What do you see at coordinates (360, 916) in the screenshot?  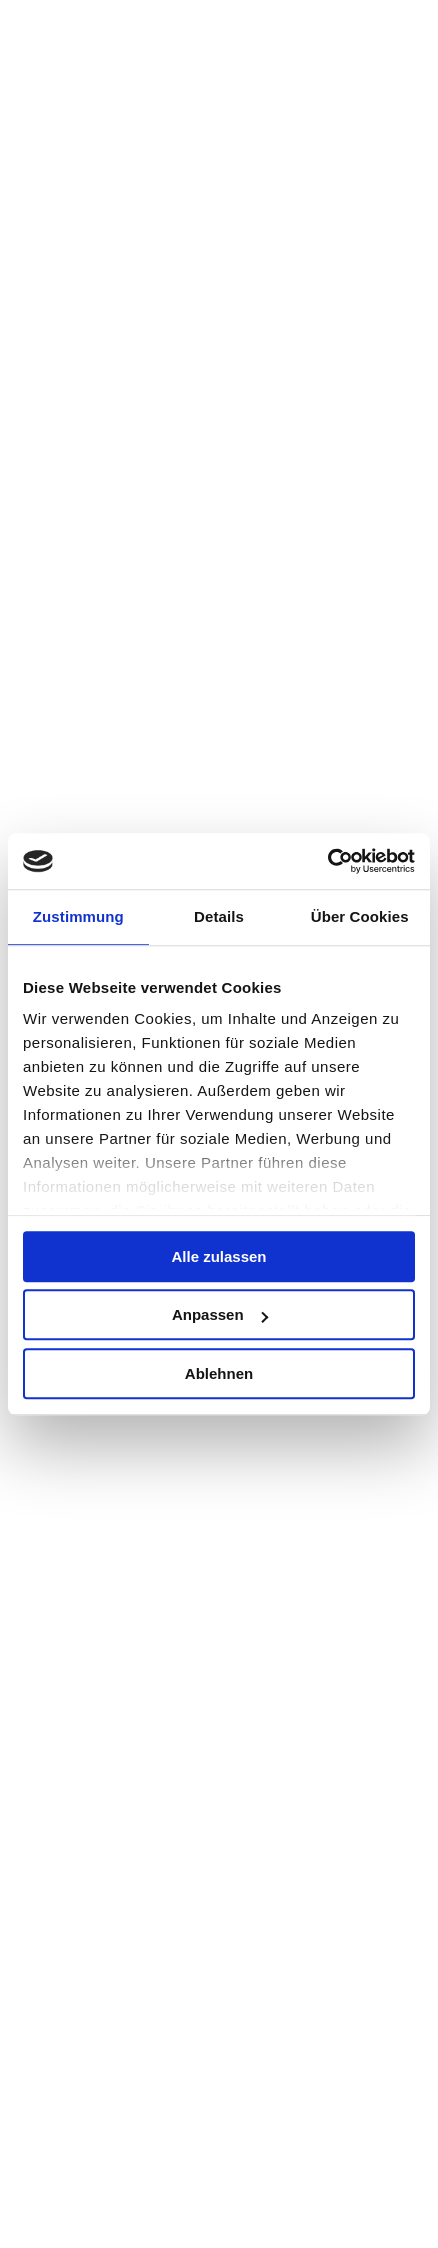 I see `Über Cookies [tab]` at bounding box center [360, 916].